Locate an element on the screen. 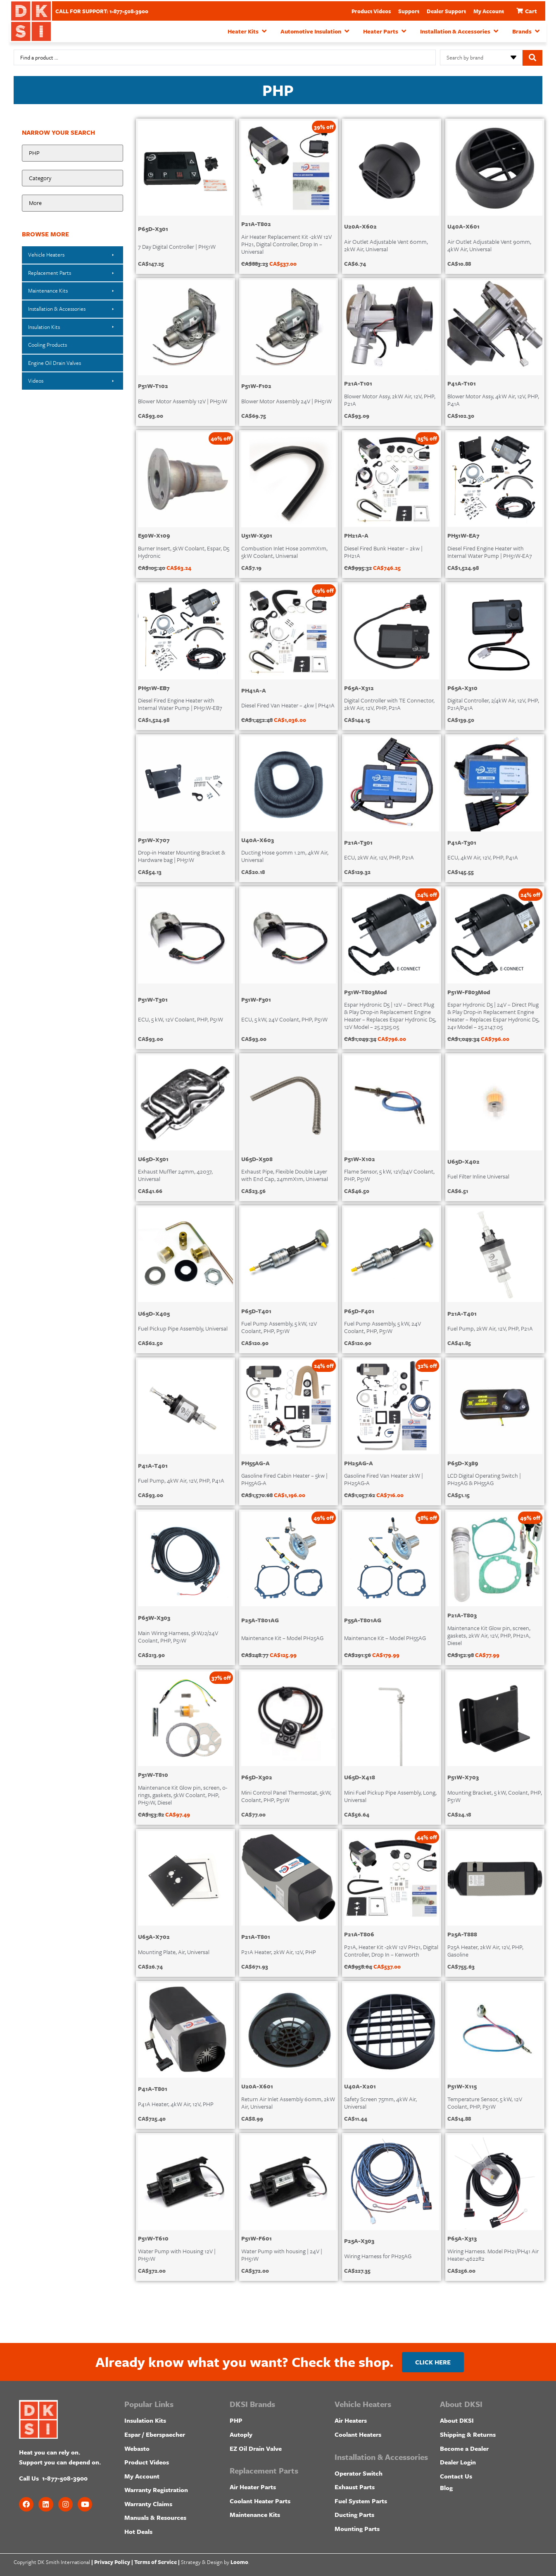  Operator Switch is located at coordinates (359, 2472).